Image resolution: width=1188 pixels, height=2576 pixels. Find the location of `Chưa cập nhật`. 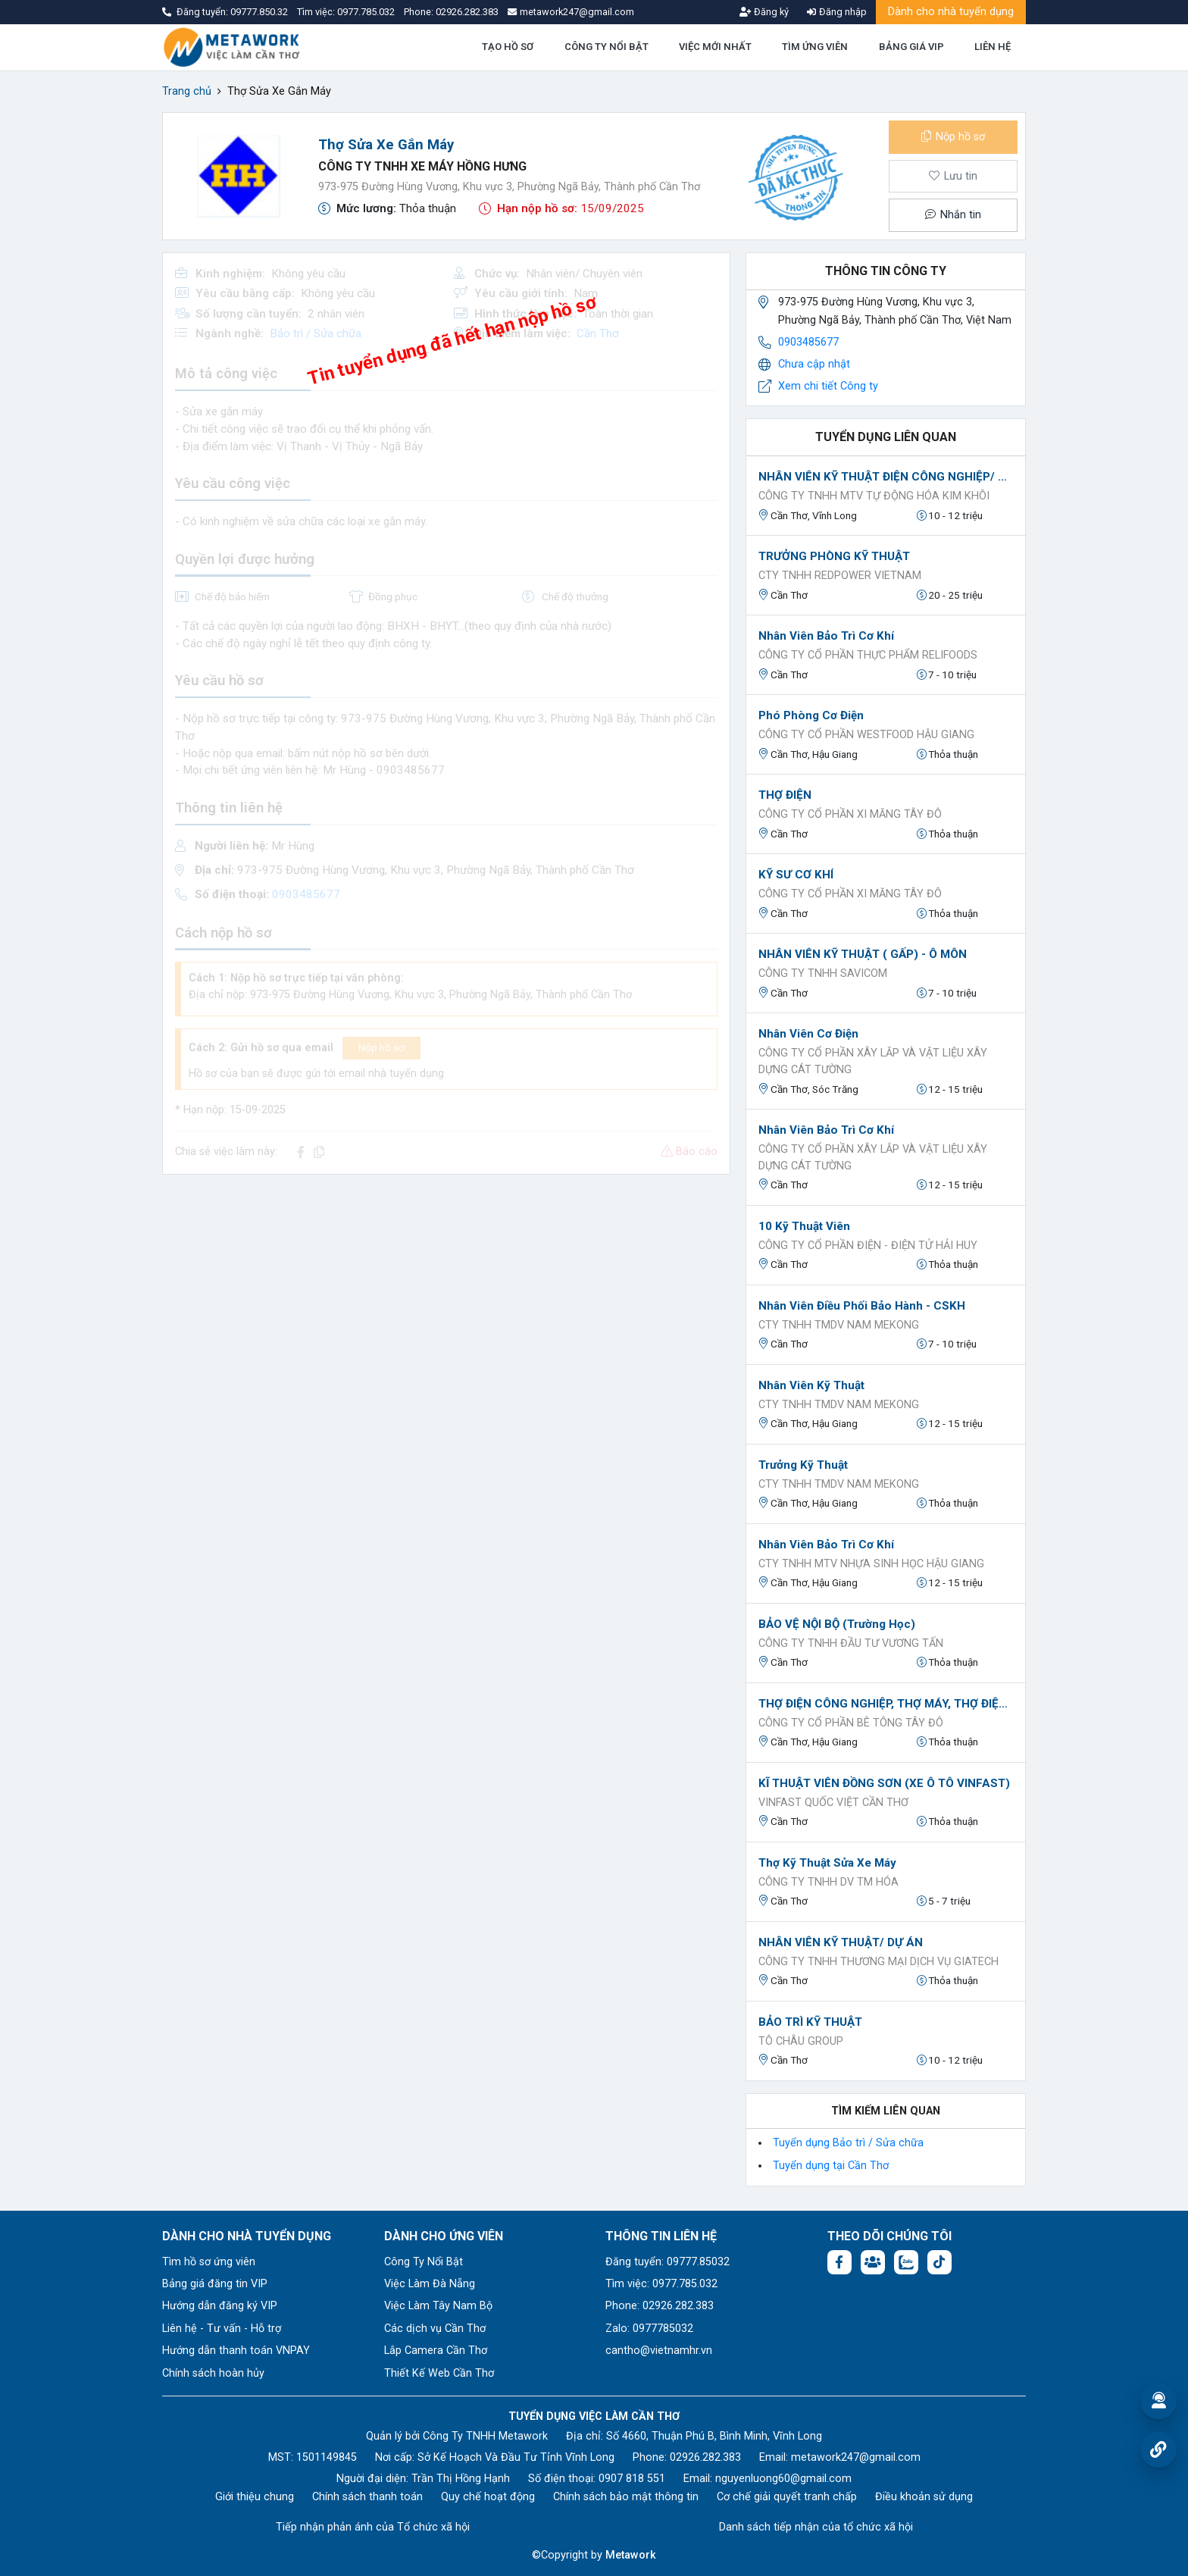

Chưa cập nhật is located at coordinates (814, 364).